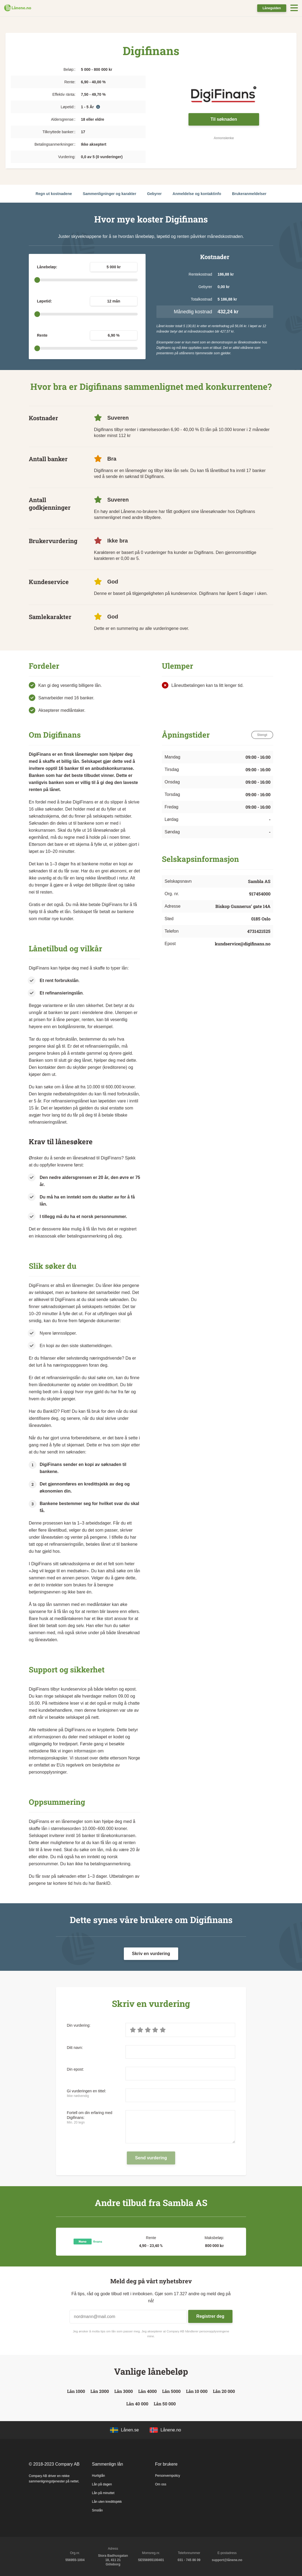 This screenshot has width=302, height=2576. Describe the element at coordinates (165, 2403) in the screenshot. I see `Lån 50 000` at that location.